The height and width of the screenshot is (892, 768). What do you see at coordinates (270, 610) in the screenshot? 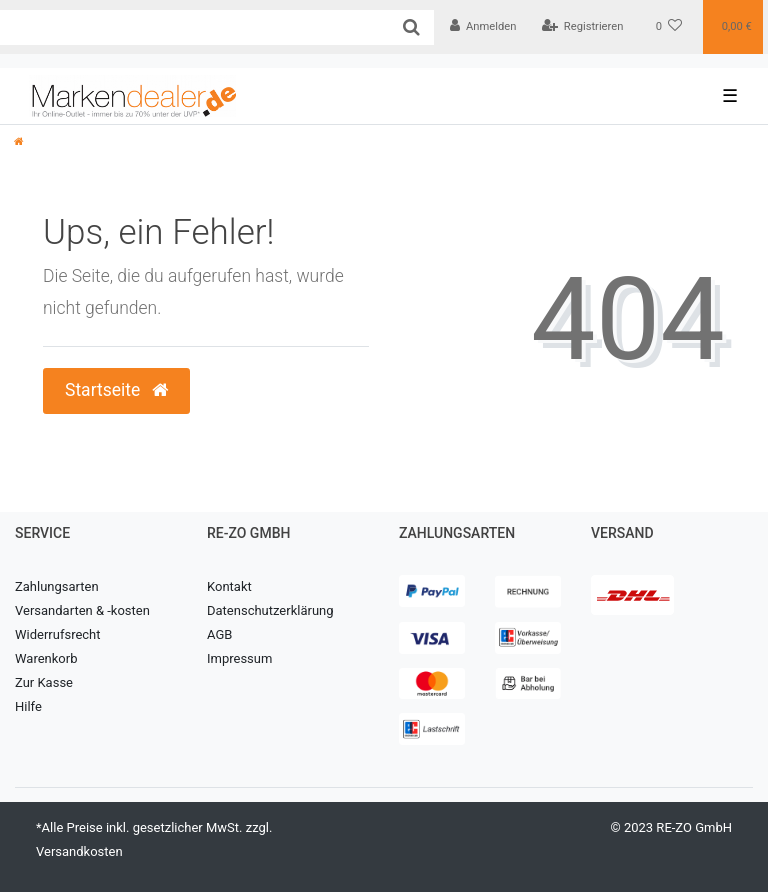
I see `Datenschutzerklärung` at bounding box center [270, 610].